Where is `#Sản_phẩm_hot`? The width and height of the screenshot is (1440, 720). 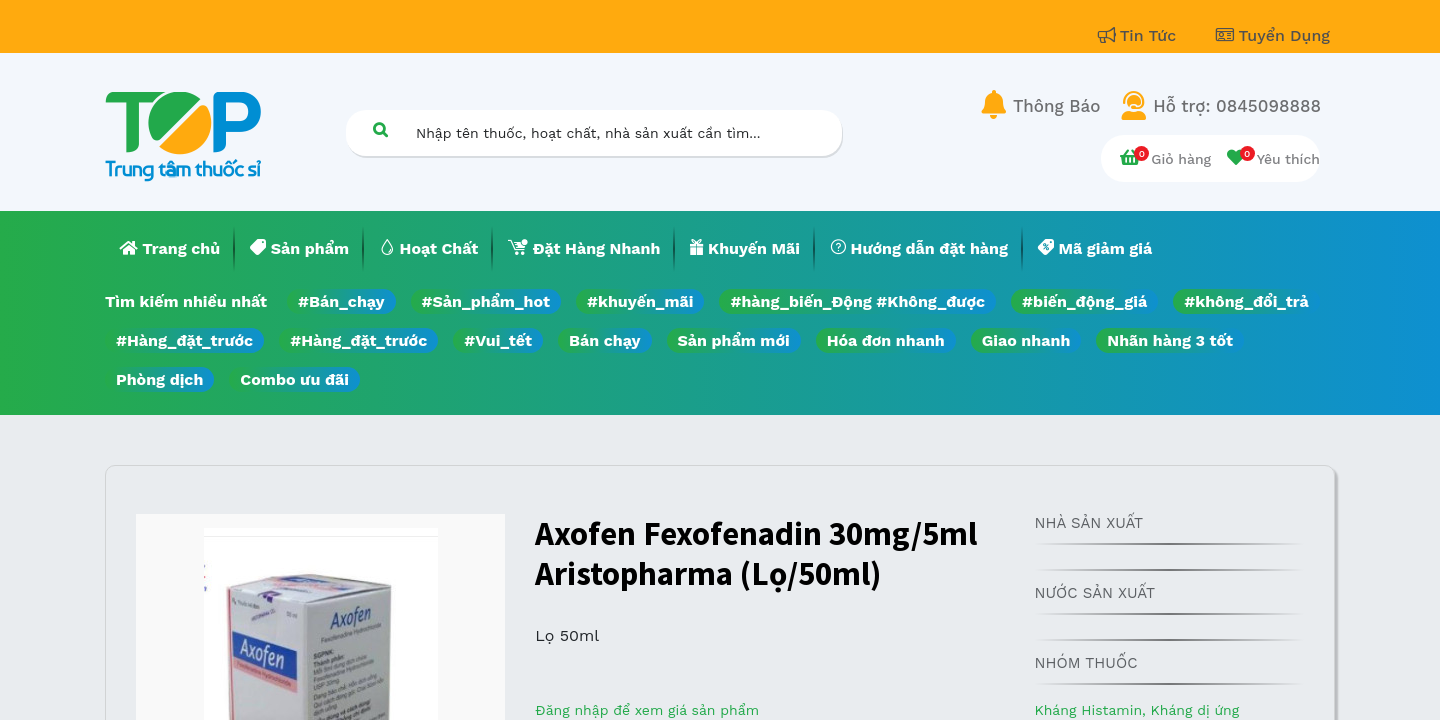 #Sản_phẩm_hot is located at coordinates (486, 301).